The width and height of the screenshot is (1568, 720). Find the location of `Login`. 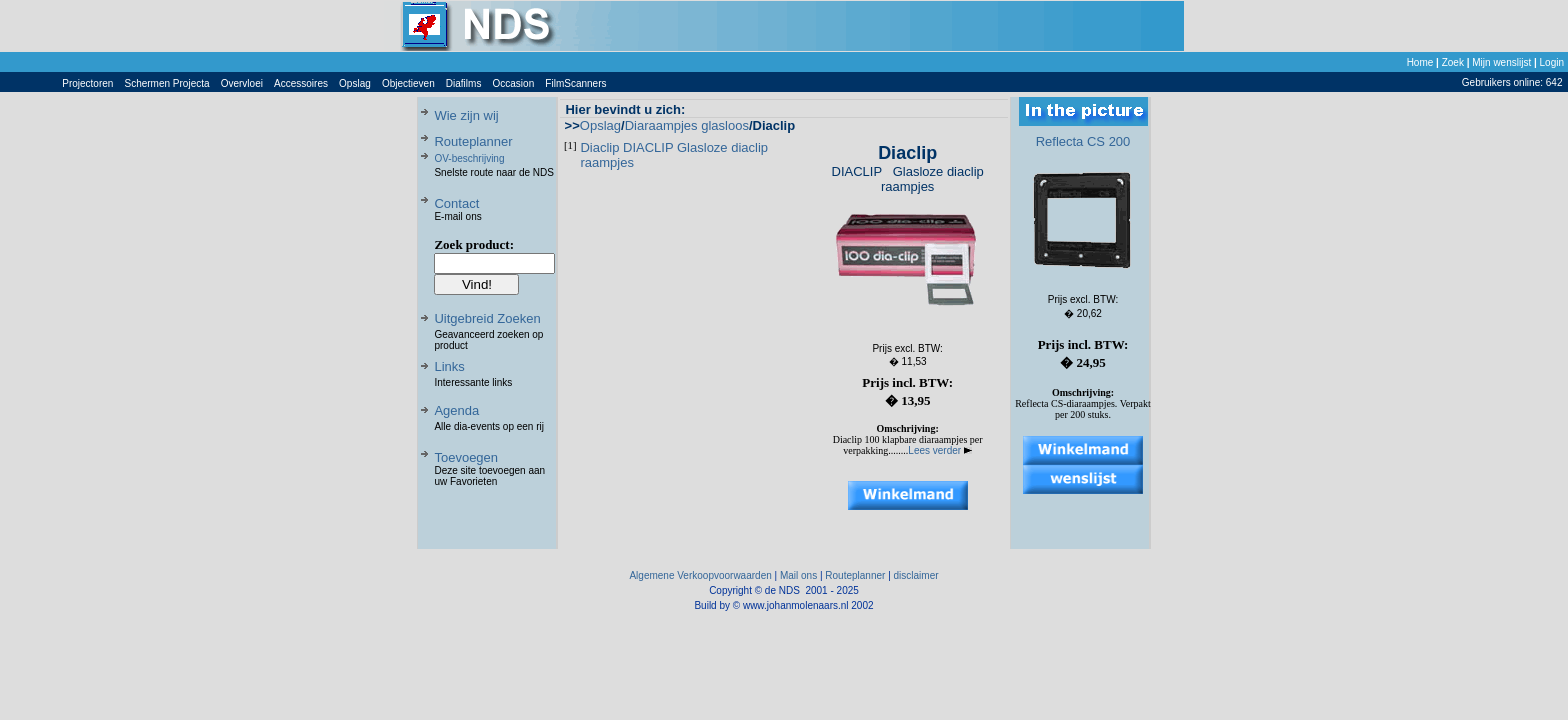

Login is located at coordinates (1552, 62).